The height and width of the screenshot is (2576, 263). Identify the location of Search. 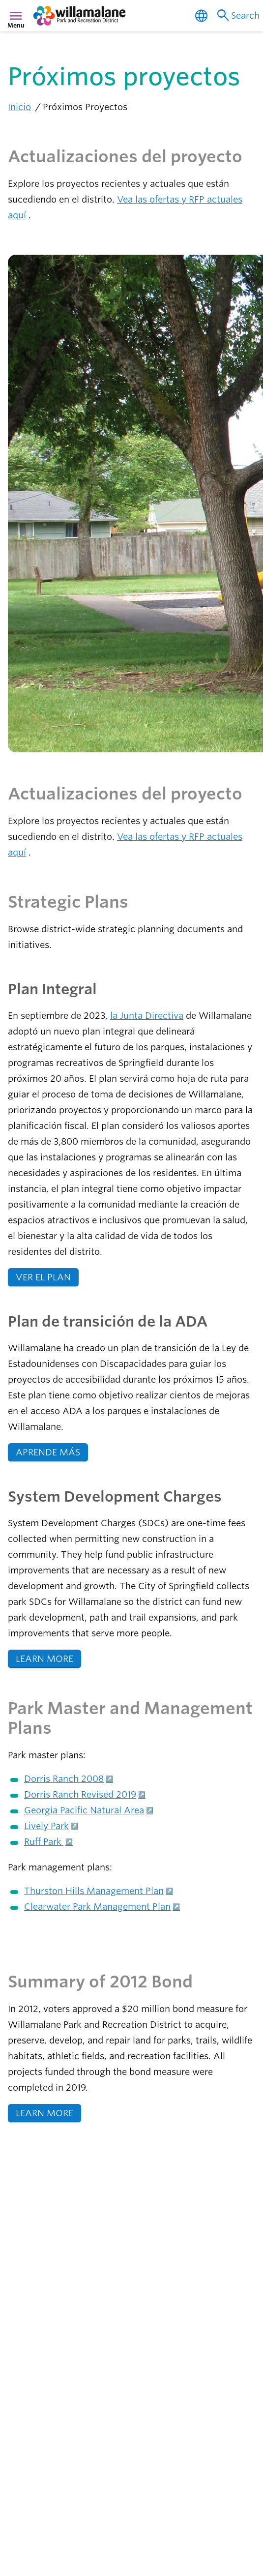
(237, 16).